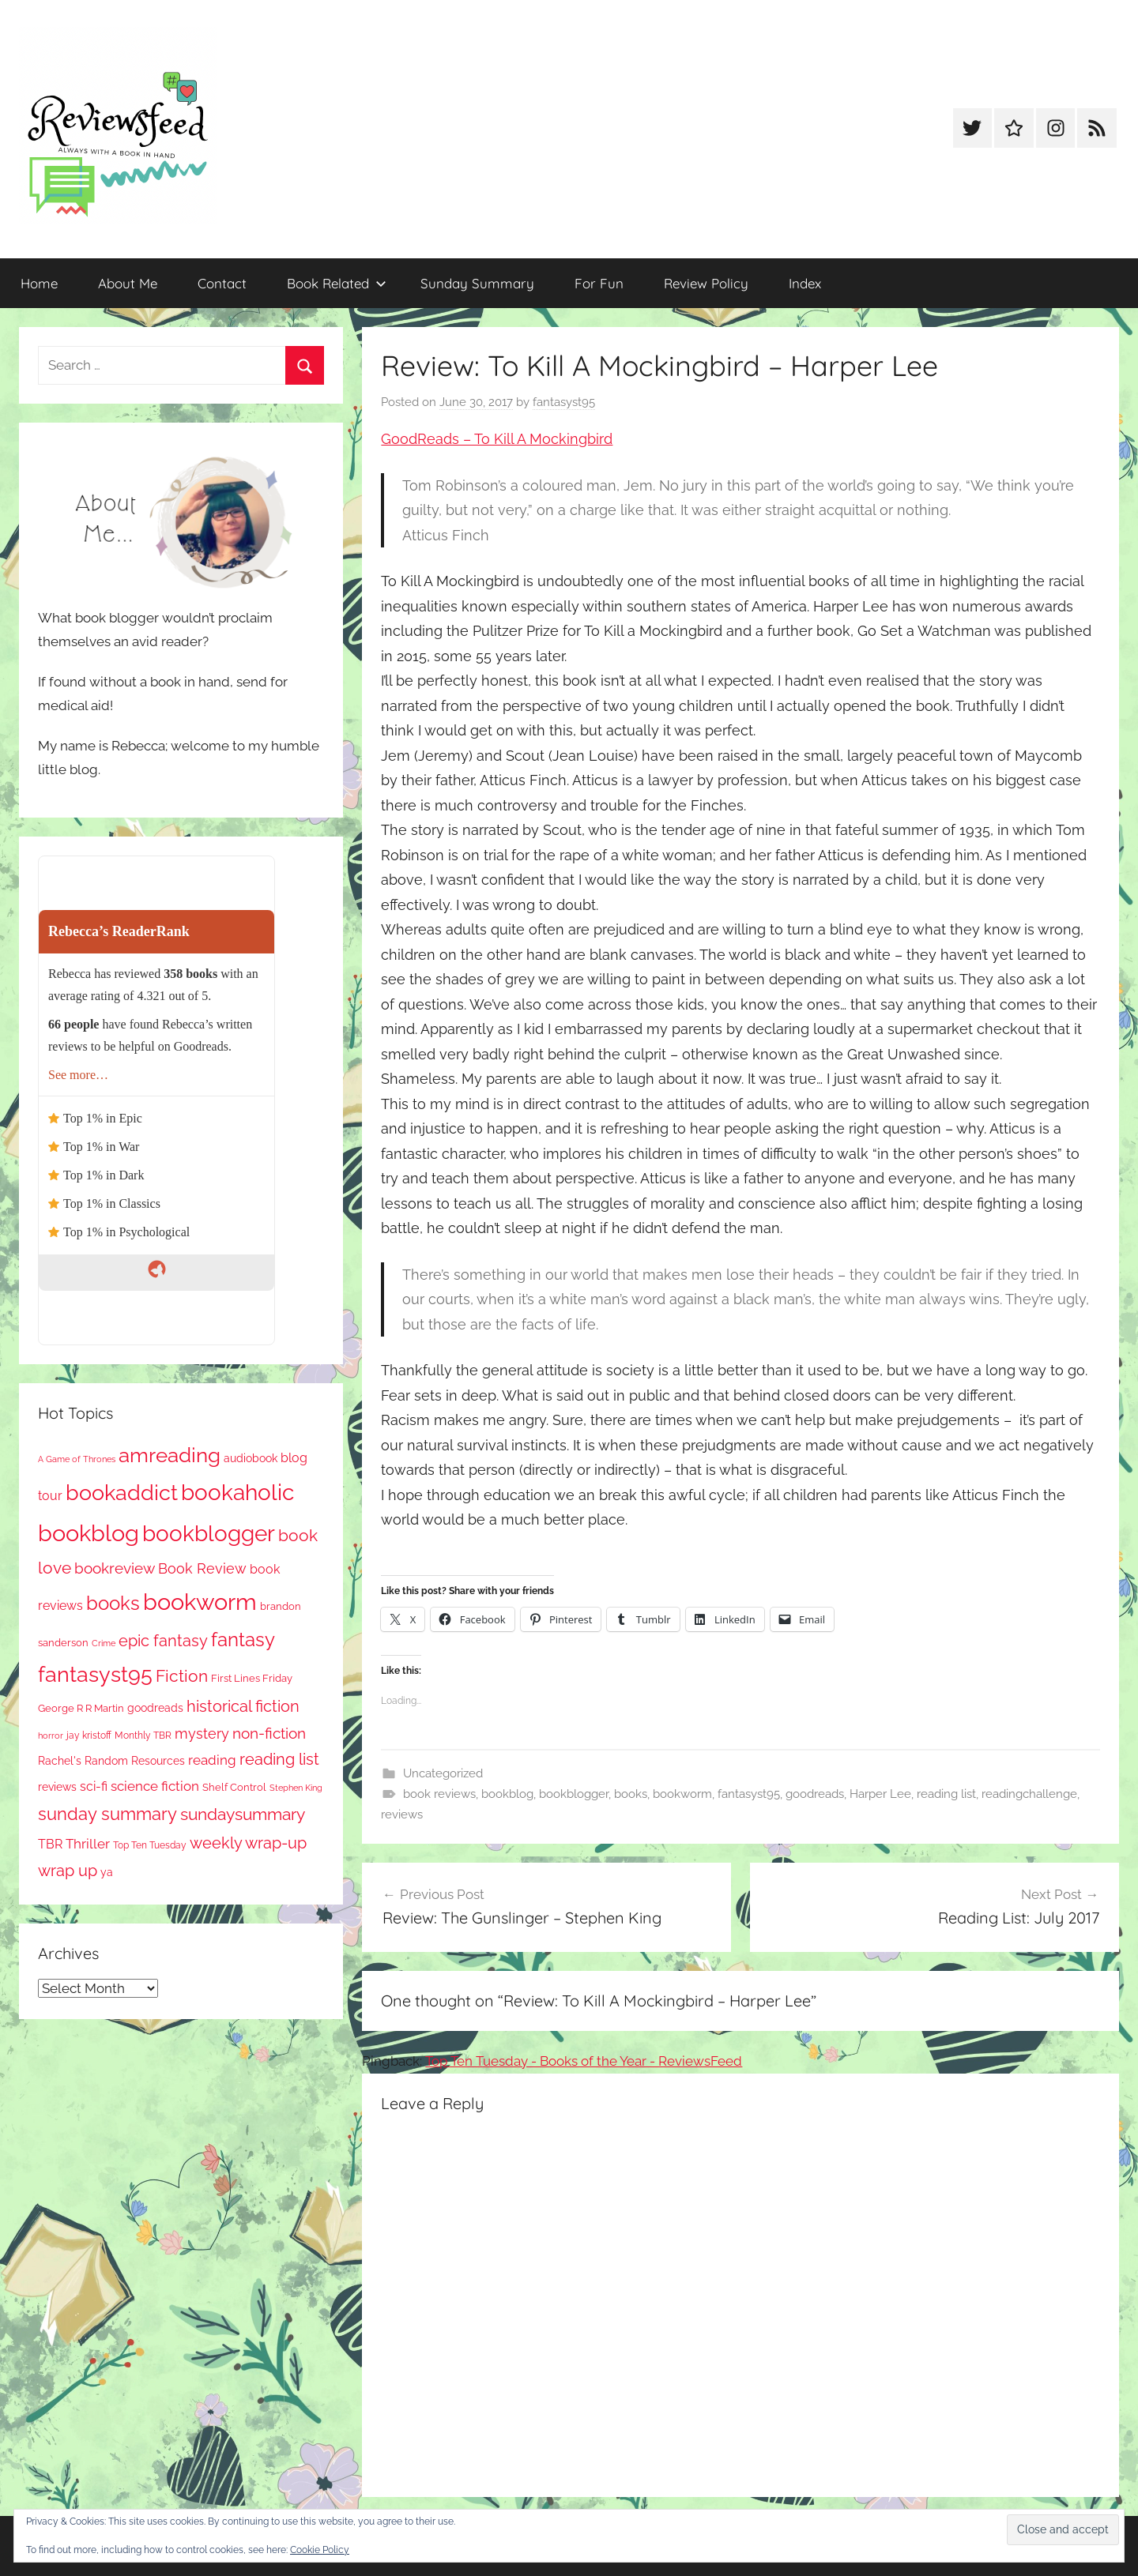 This screenshot has height=2576, width=1138. What do you see at coordinates (630, 1794) in the screenshot?
I see `books` at bounding box center [630, 1794].